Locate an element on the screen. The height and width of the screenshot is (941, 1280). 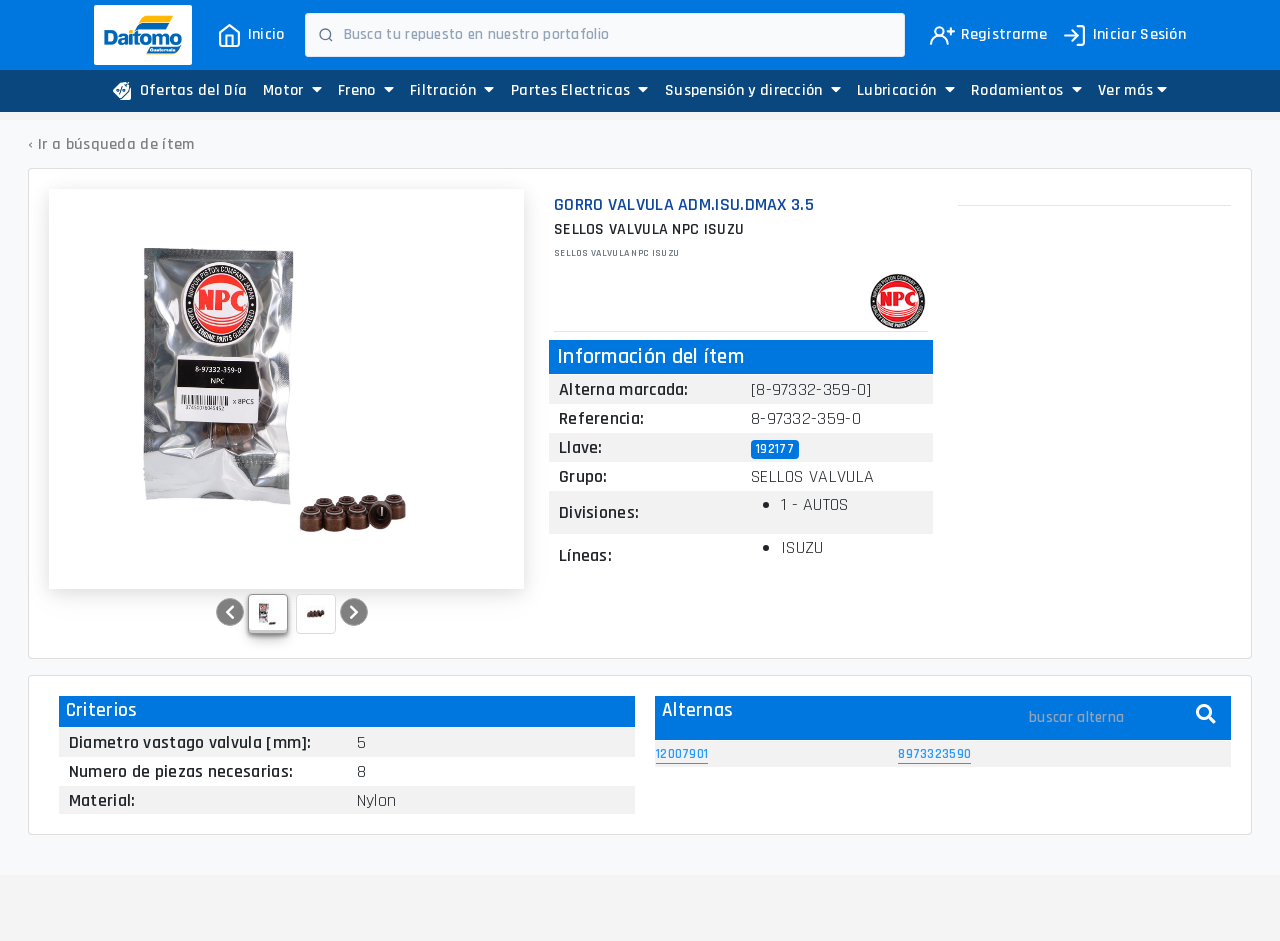
Suspensión y dirección [button] is located at coordinates (753, 90).